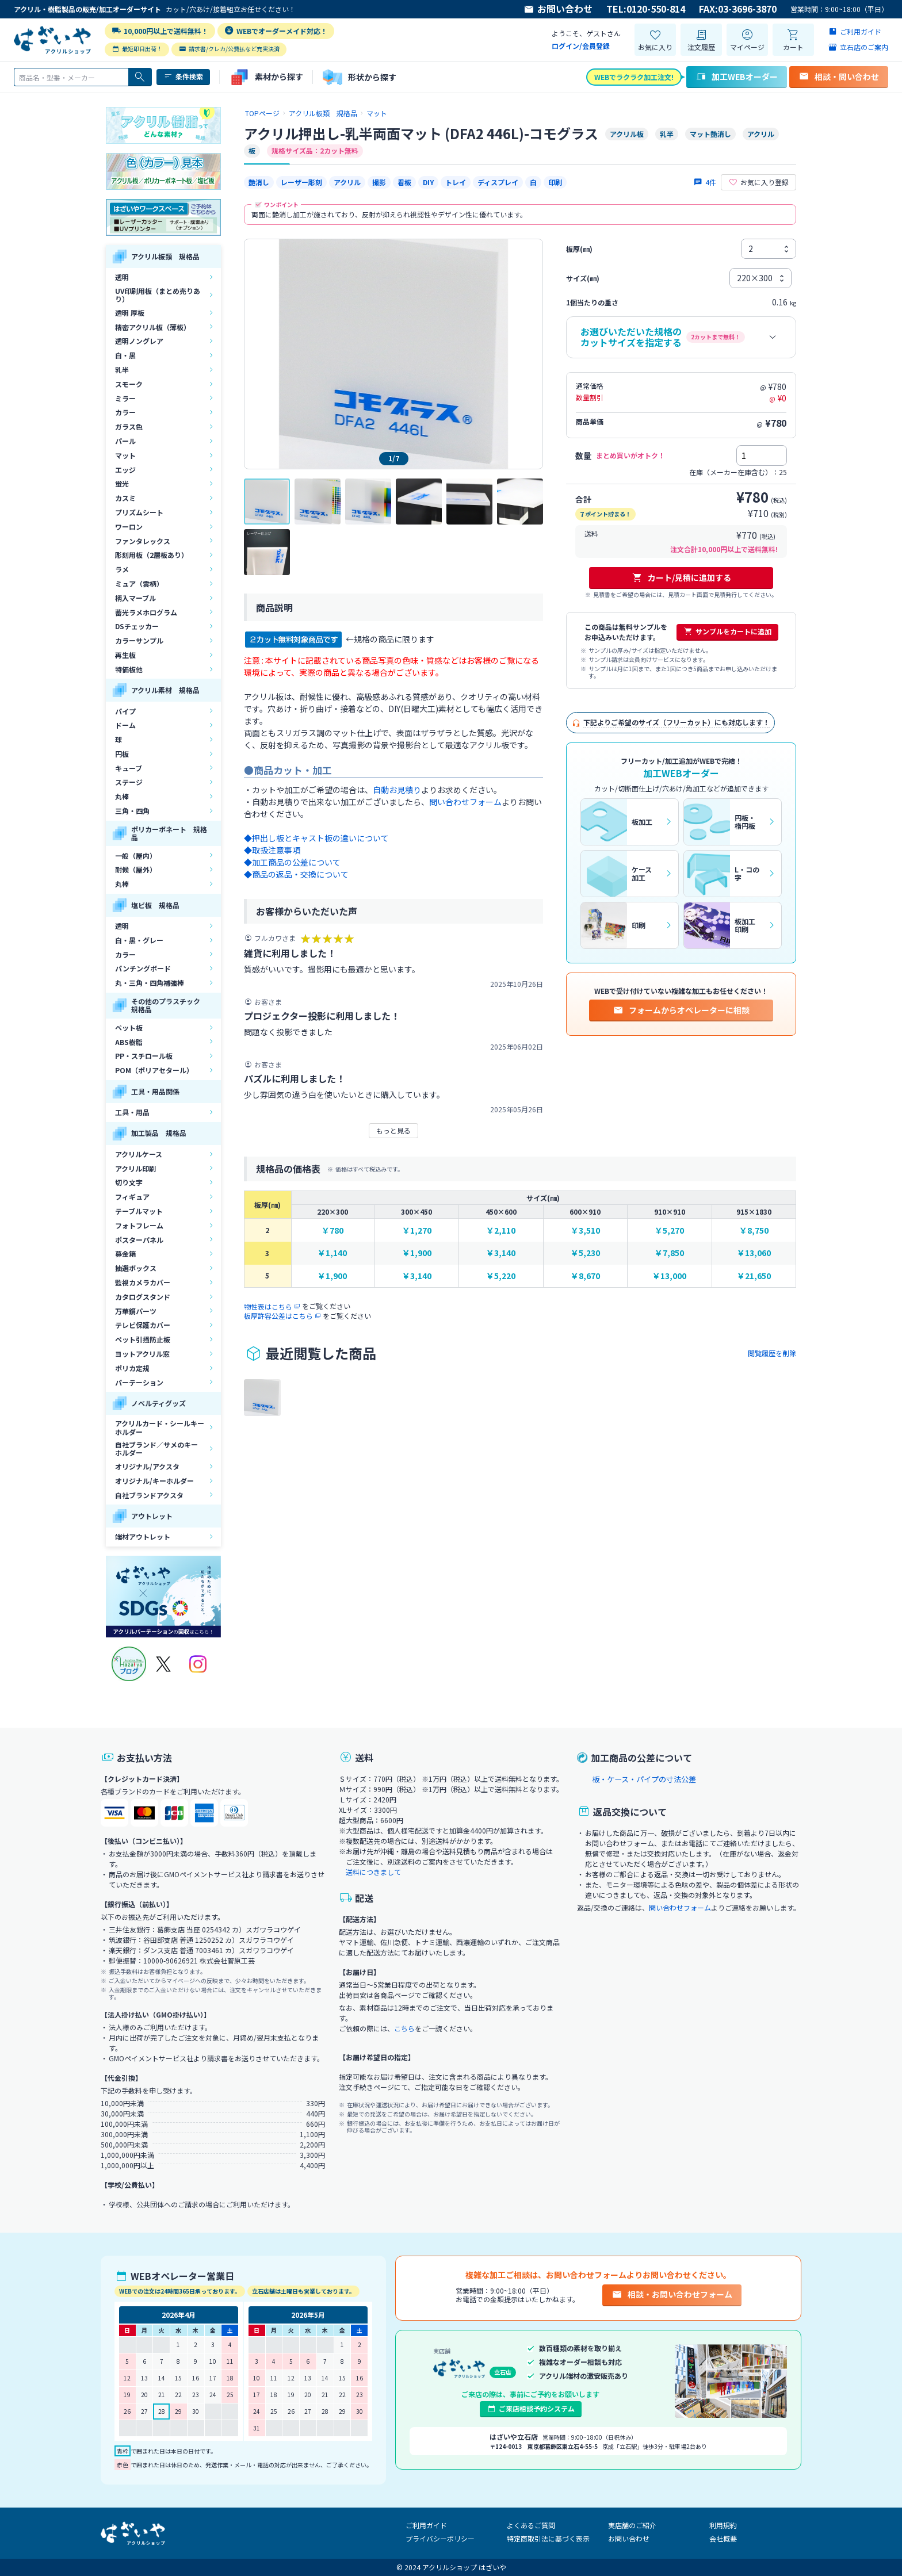 Image resolution: width=902 pixels, height=2576 pixels. What do you see at coordinates (149, 982) in the screenshot?
I see `丸・三角・四角補強棒` at bounding box center [149, 982].